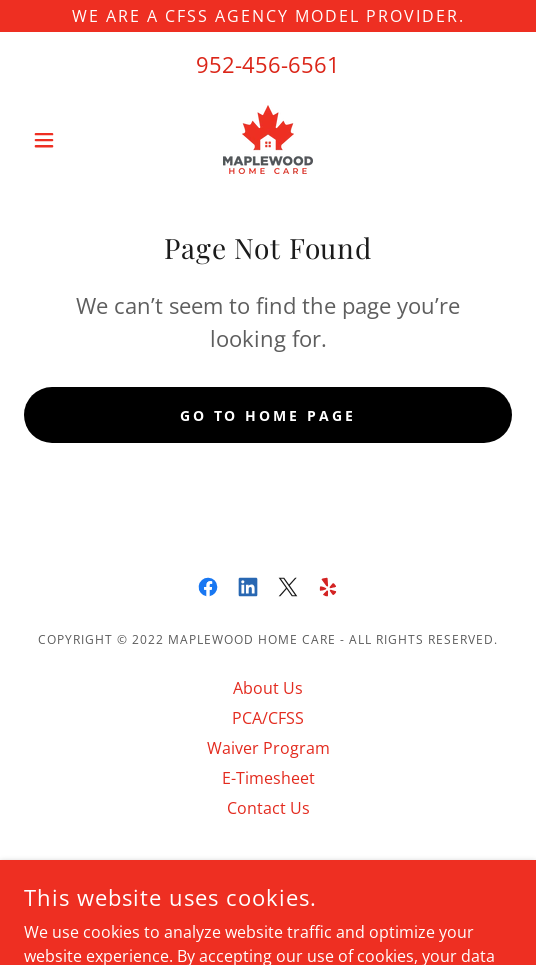 This screenshot has width=536, height=965. What do you see at coordinates (60, 140) in the screenshot?
I see `[button]` at bounding box center [60, 140].